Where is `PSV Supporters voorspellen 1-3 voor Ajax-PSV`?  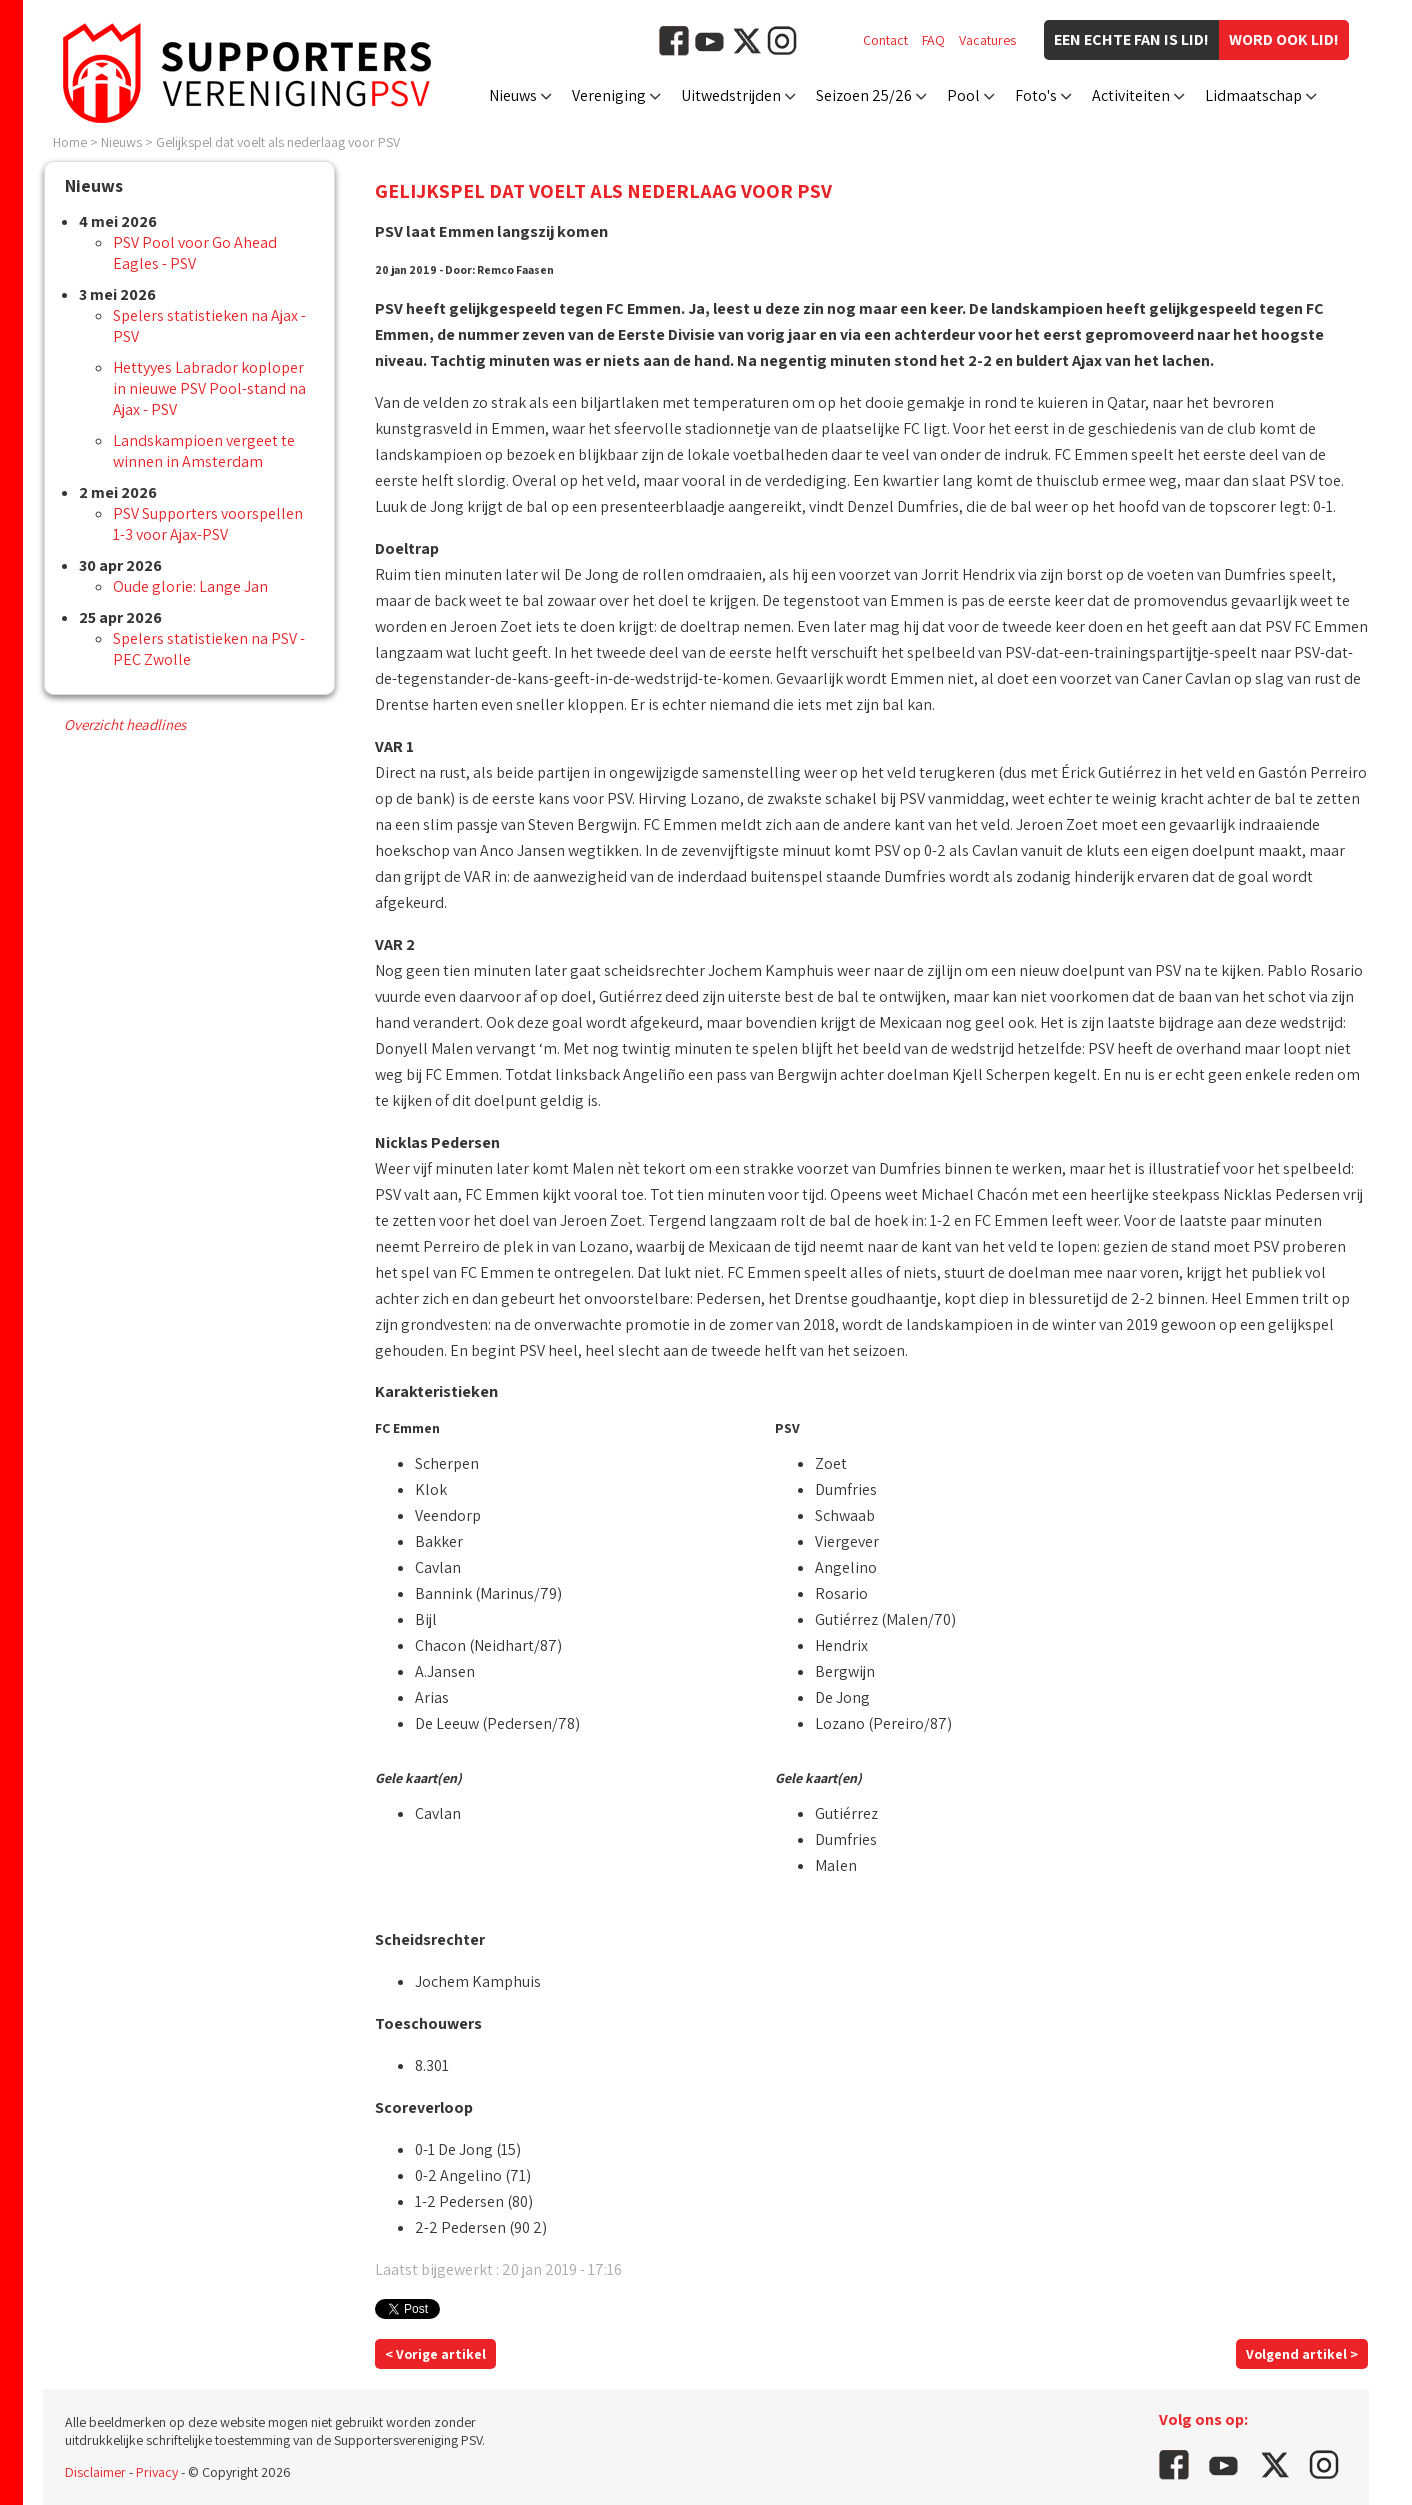
PSV Supporters voorspellen 1-3 voor Ajax-PSV is located at coordinates (208, 524).